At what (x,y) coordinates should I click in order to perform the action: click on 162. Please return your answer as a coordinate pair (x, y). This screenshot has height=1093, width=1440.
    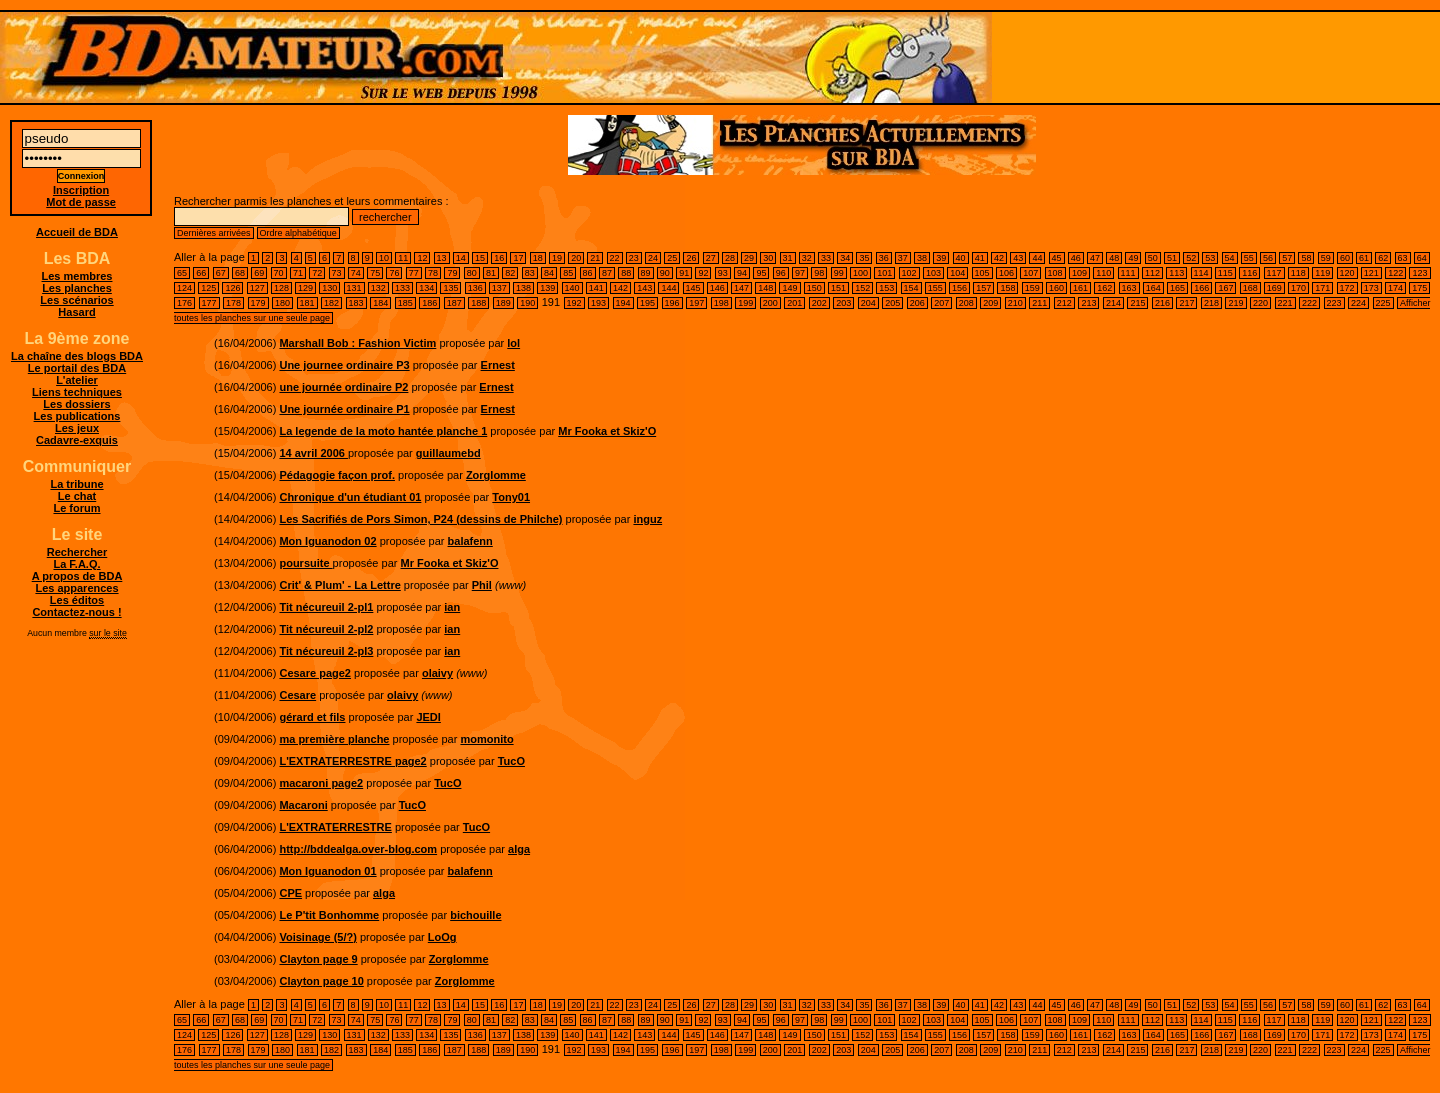
    Looking at the image, I should click on (1104, 288).